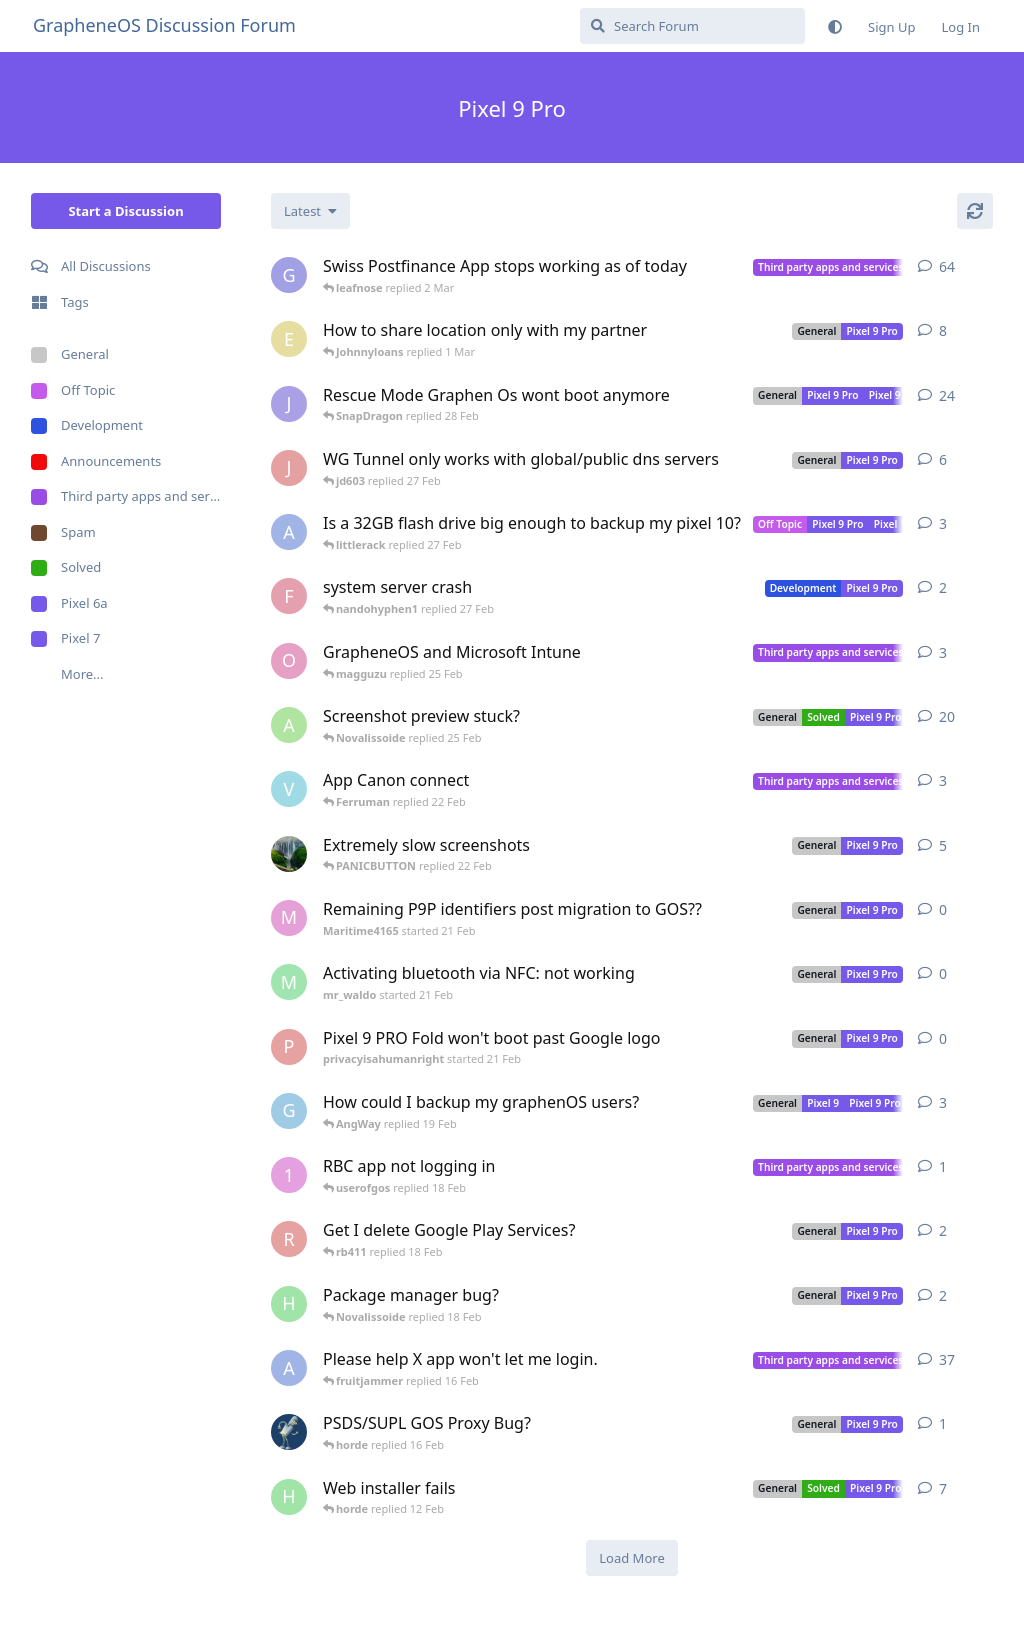  Describe the element at coordinates (289, 854) in the screenshot. I see `[brando started Jun 23, 2025]` at that location.